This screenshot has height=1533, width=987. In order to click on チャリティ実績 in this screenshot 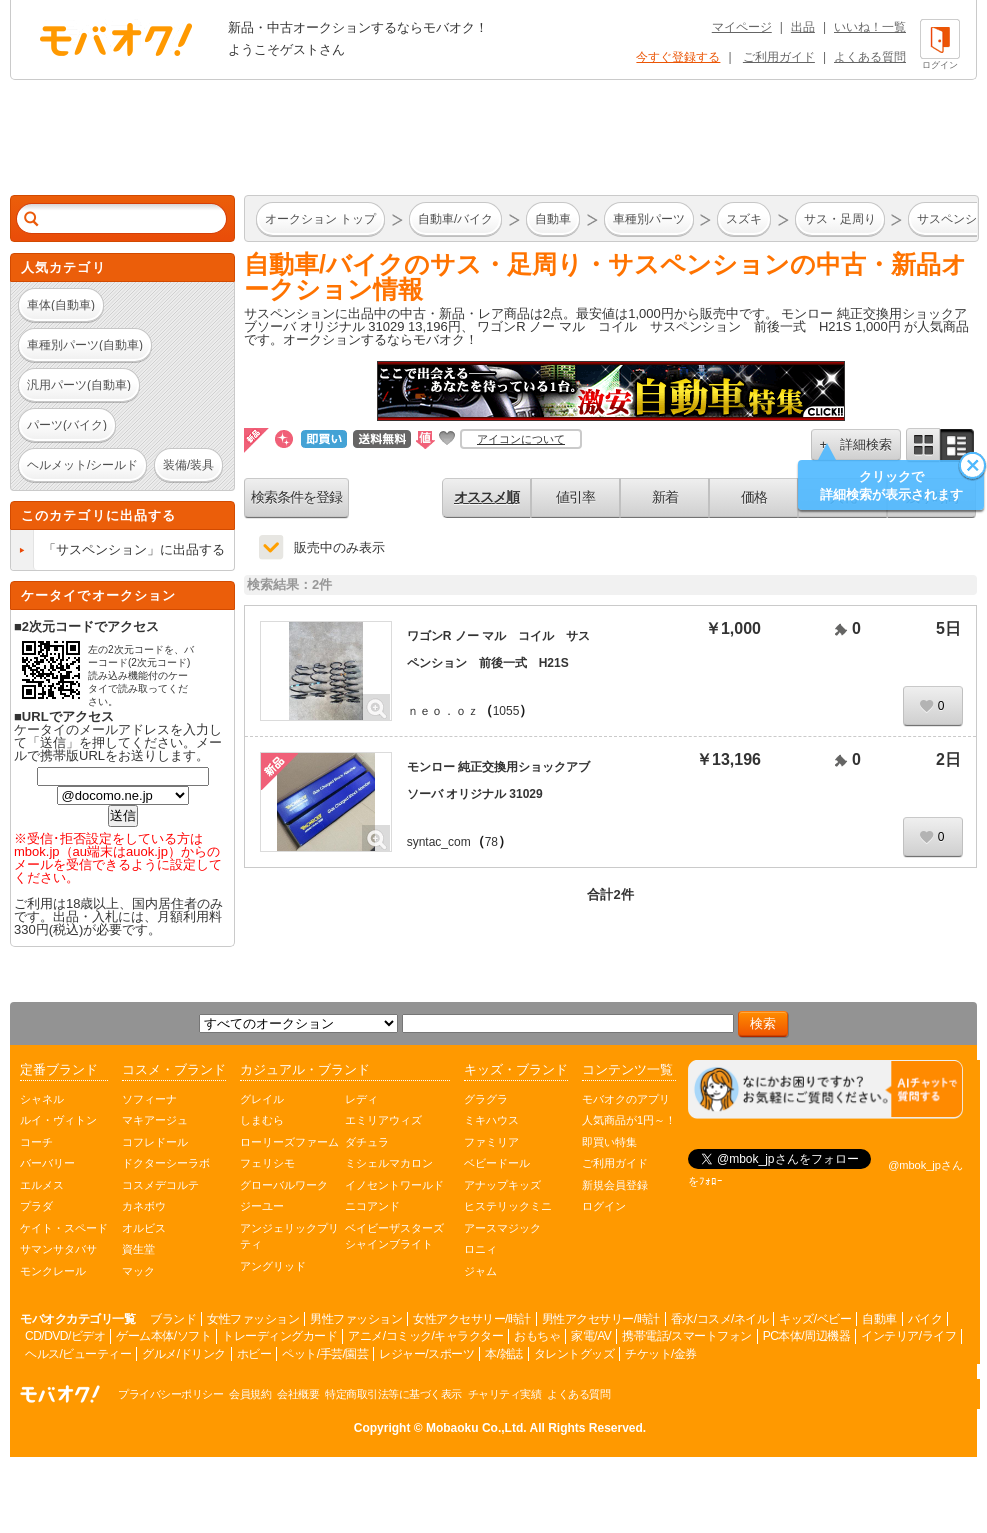, I will do `click(505, 1394)`.